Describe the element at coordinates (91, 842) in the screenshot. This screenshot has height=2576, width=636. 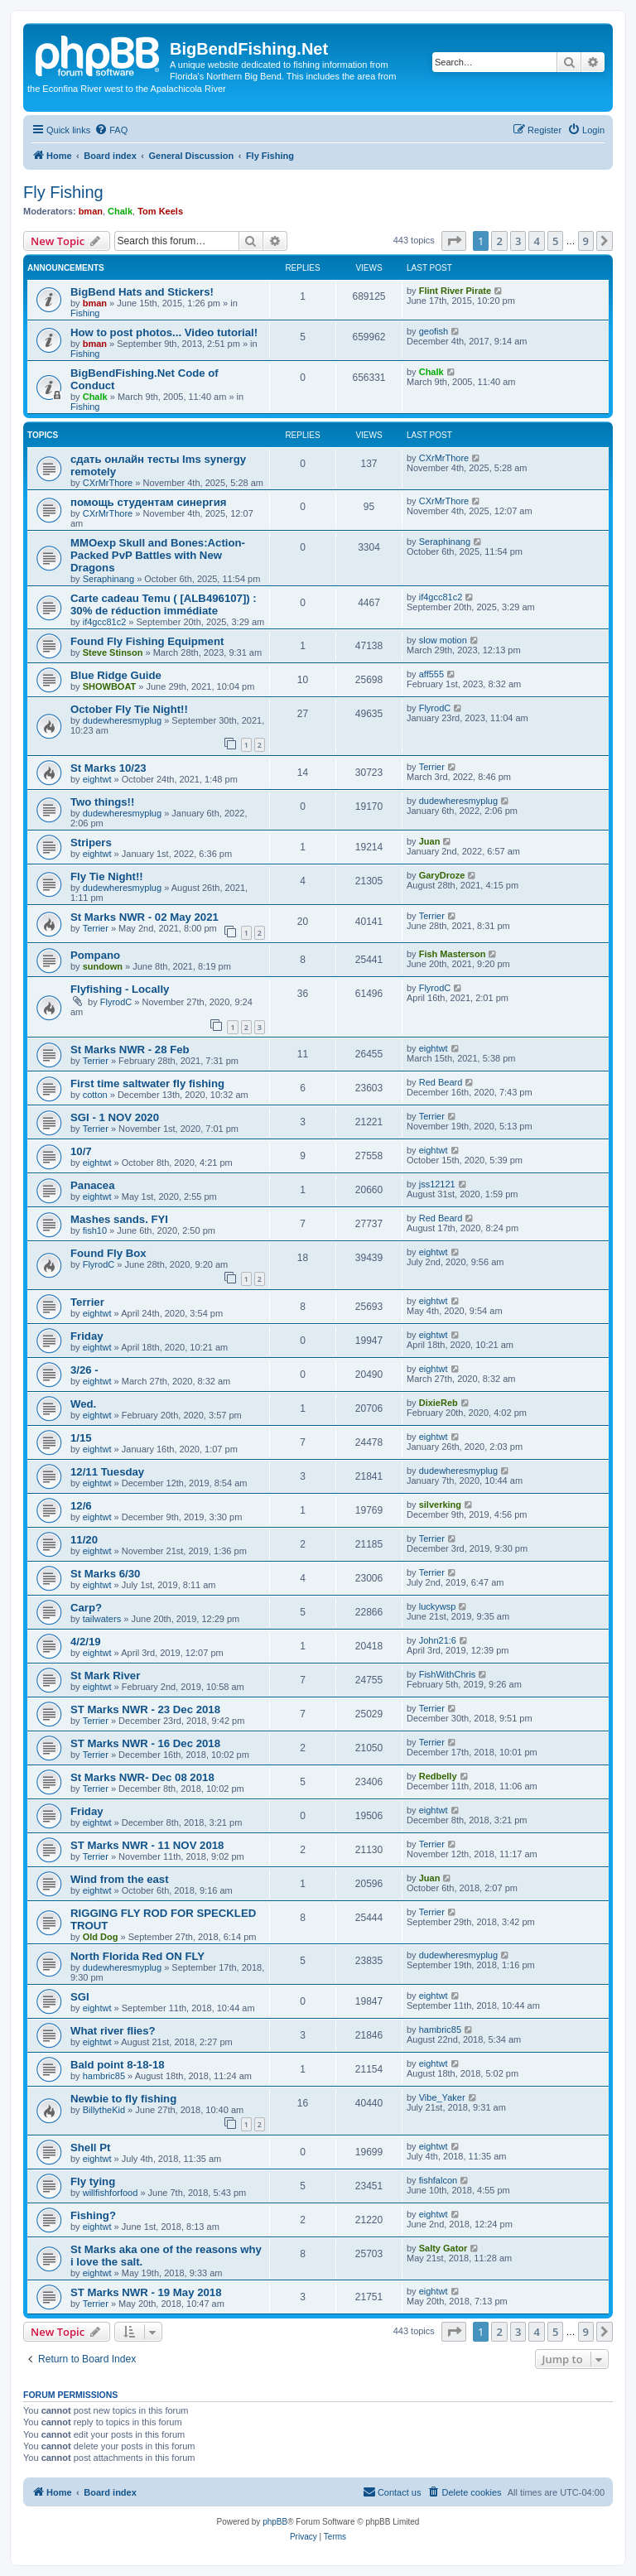
I see `Stripers` at that location.